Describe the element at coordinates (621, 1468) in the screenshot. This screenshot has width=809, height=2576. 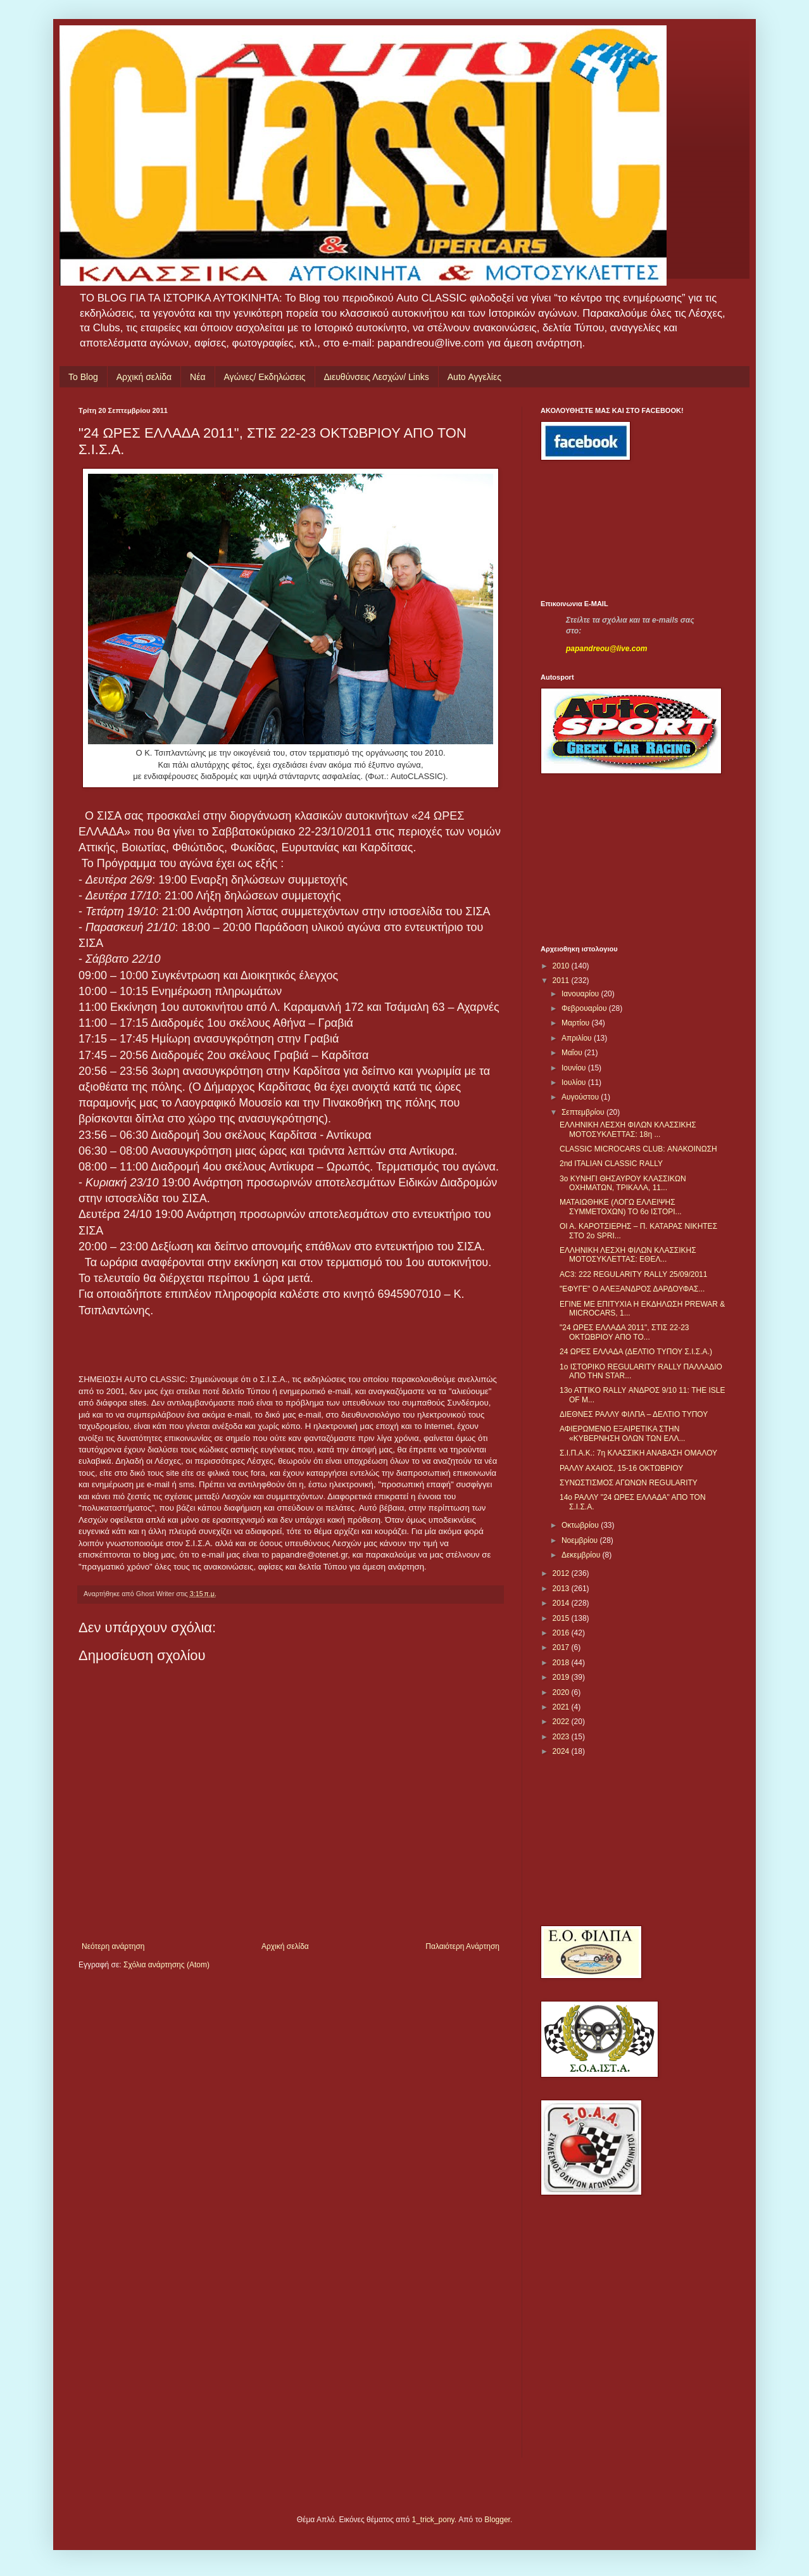
I see `ΡΑΛΛΥ ΑΧΑΙΟΣ, 15-16 ΟΚΤΩΒΡΙΟΥ` at that location.